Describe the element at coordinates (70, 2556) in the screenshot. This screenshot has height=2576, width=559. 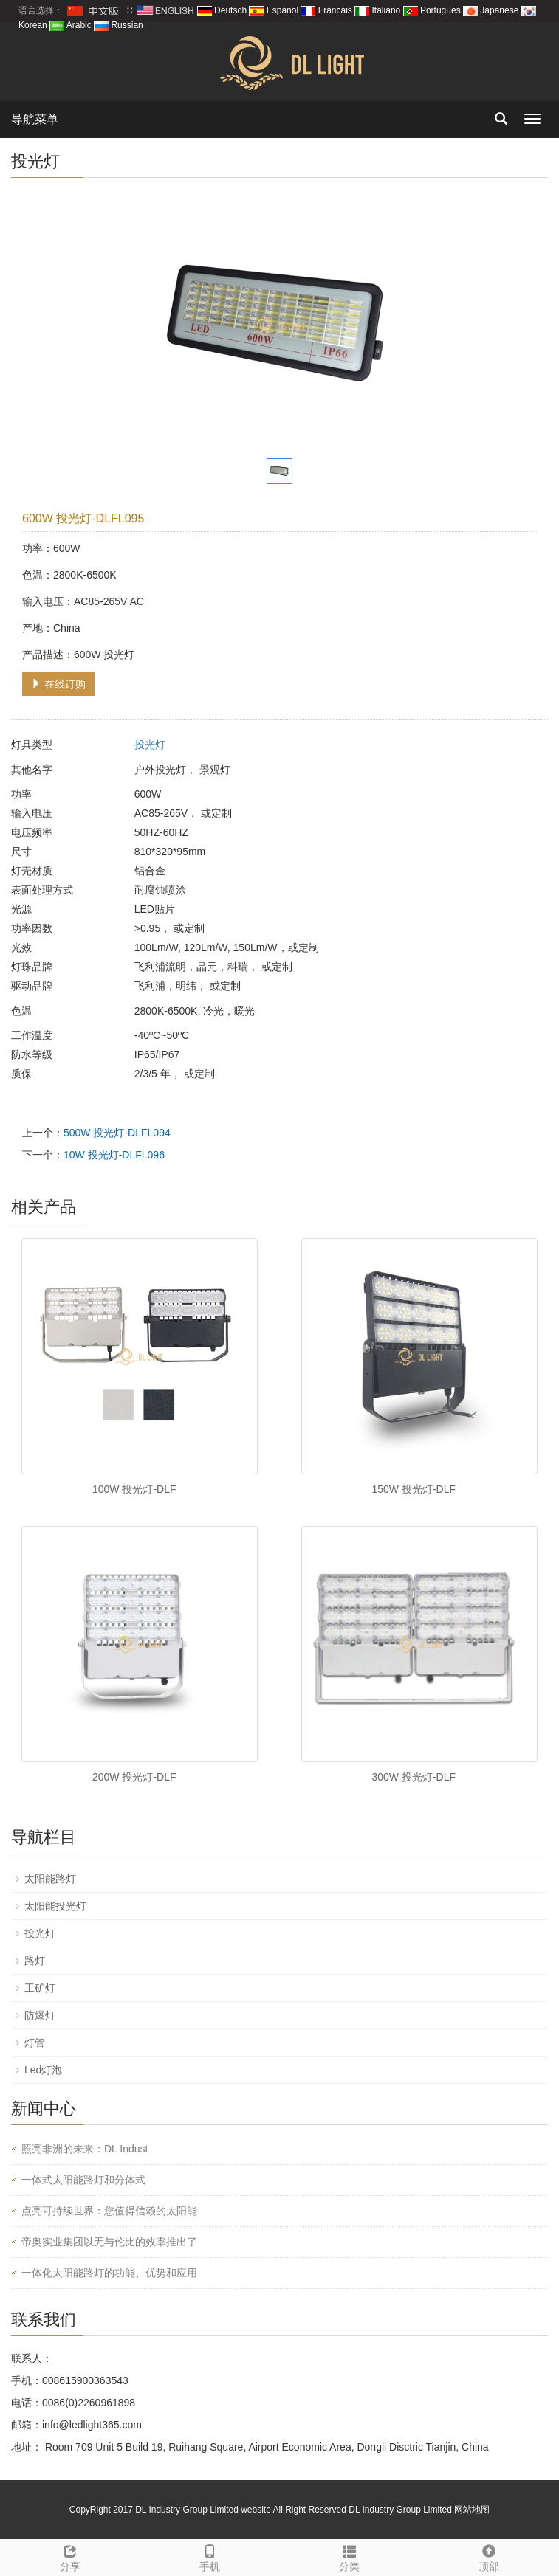
I see `分享` at that location.